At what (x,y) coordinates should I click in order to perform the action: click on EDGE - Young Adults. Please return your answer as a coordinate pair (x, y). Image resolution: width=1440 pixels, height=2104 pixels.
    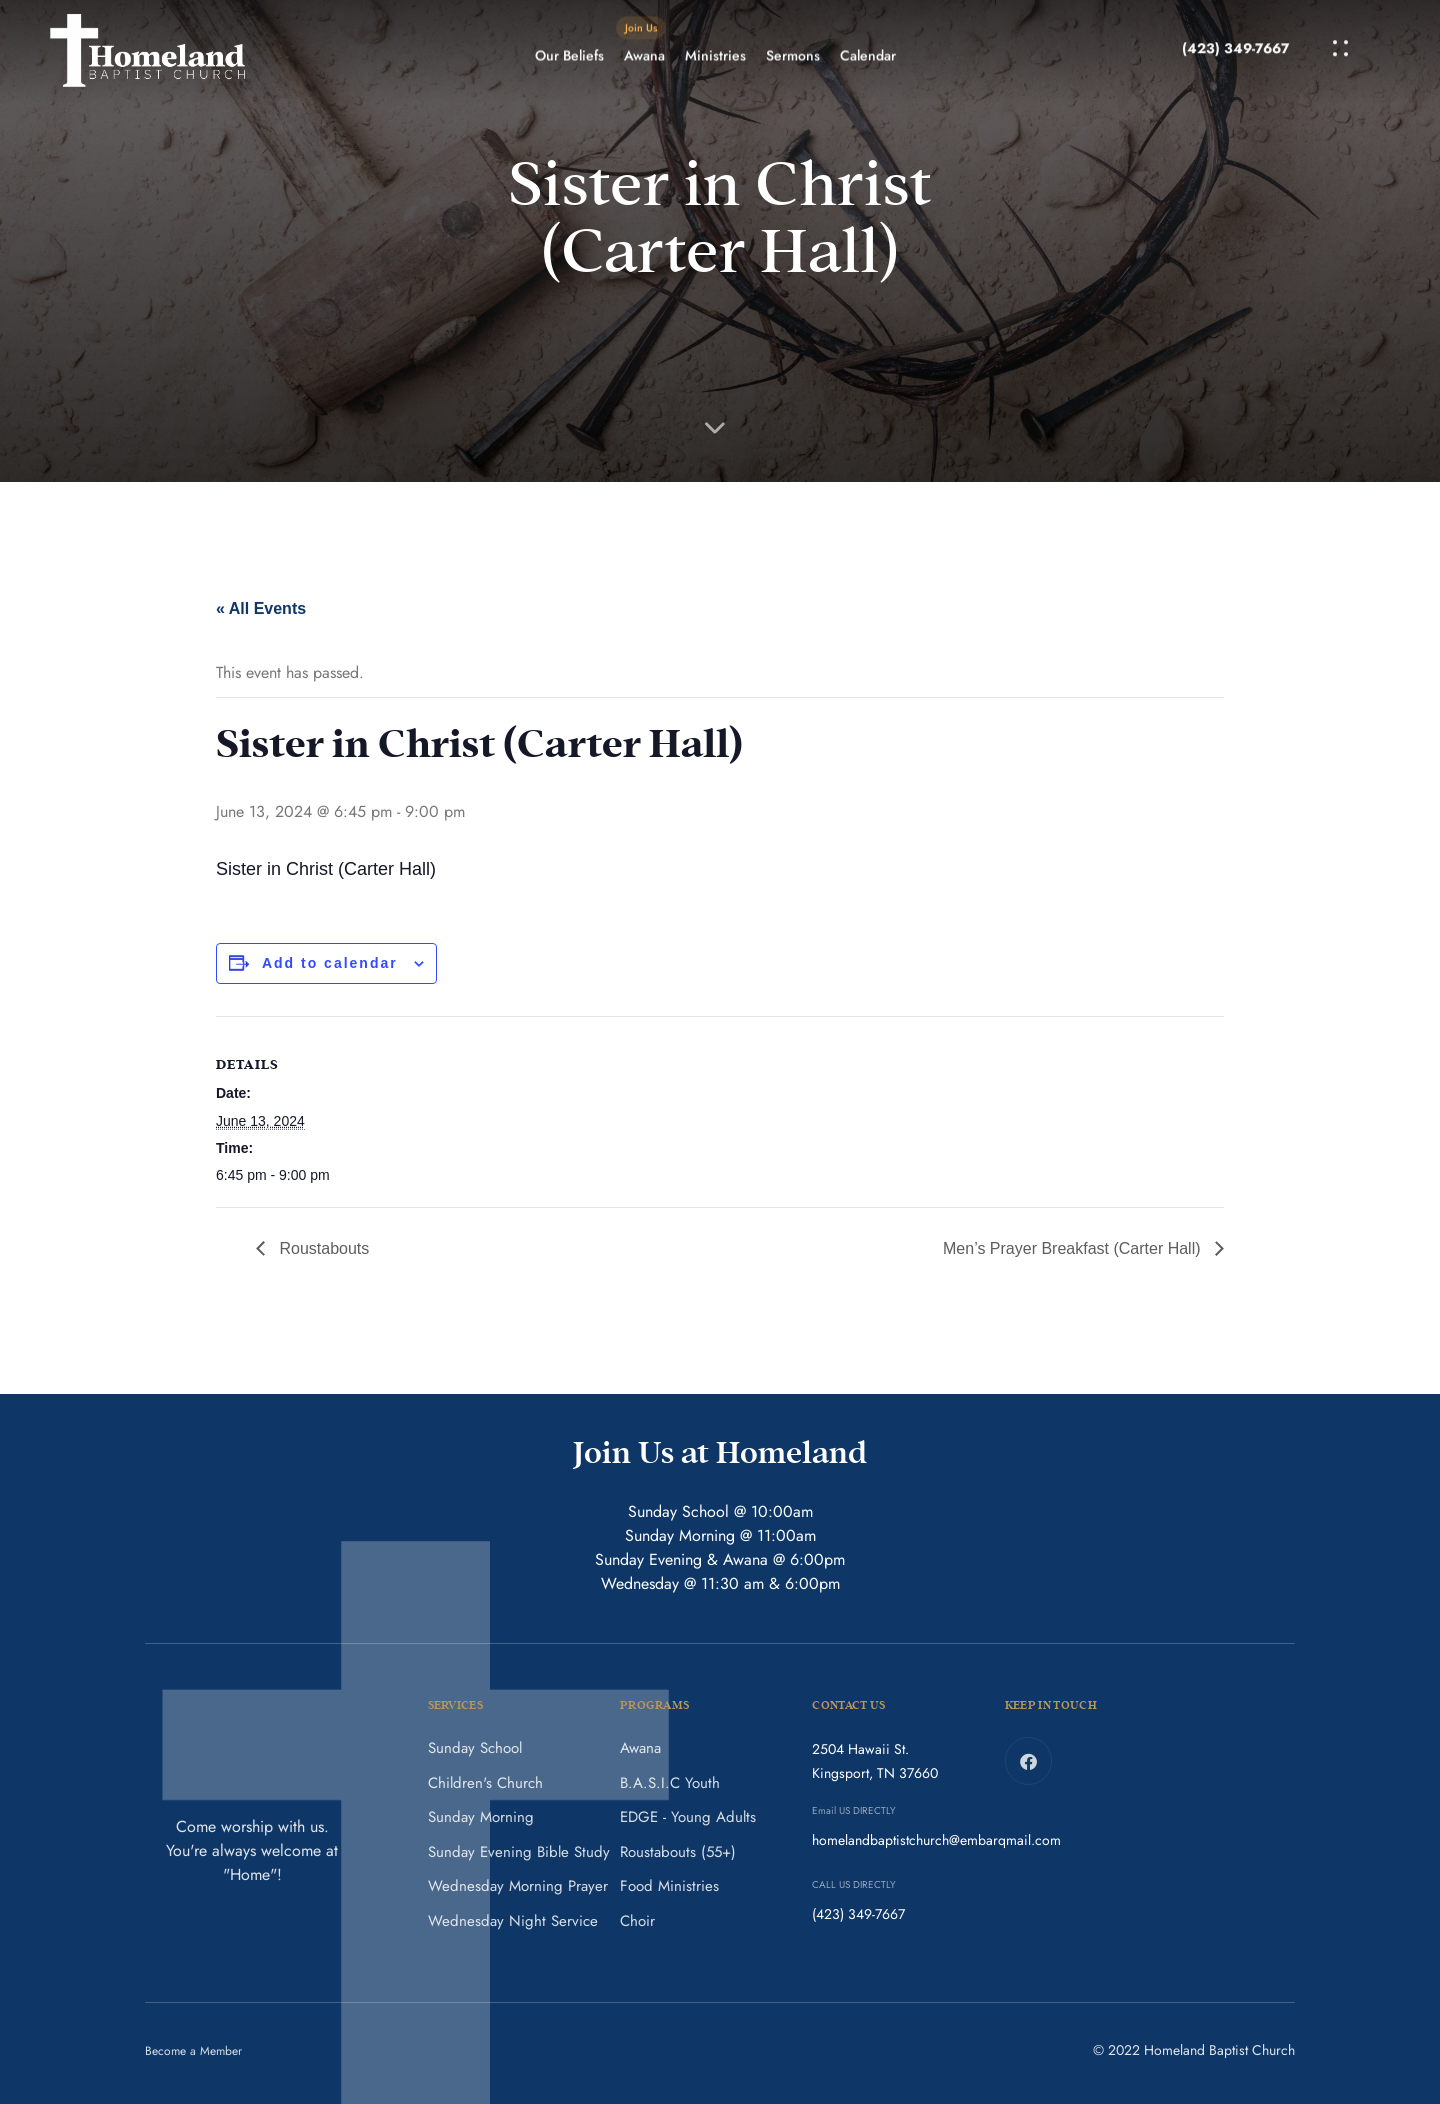
    Looking at the image, I should click on (688, 1817).